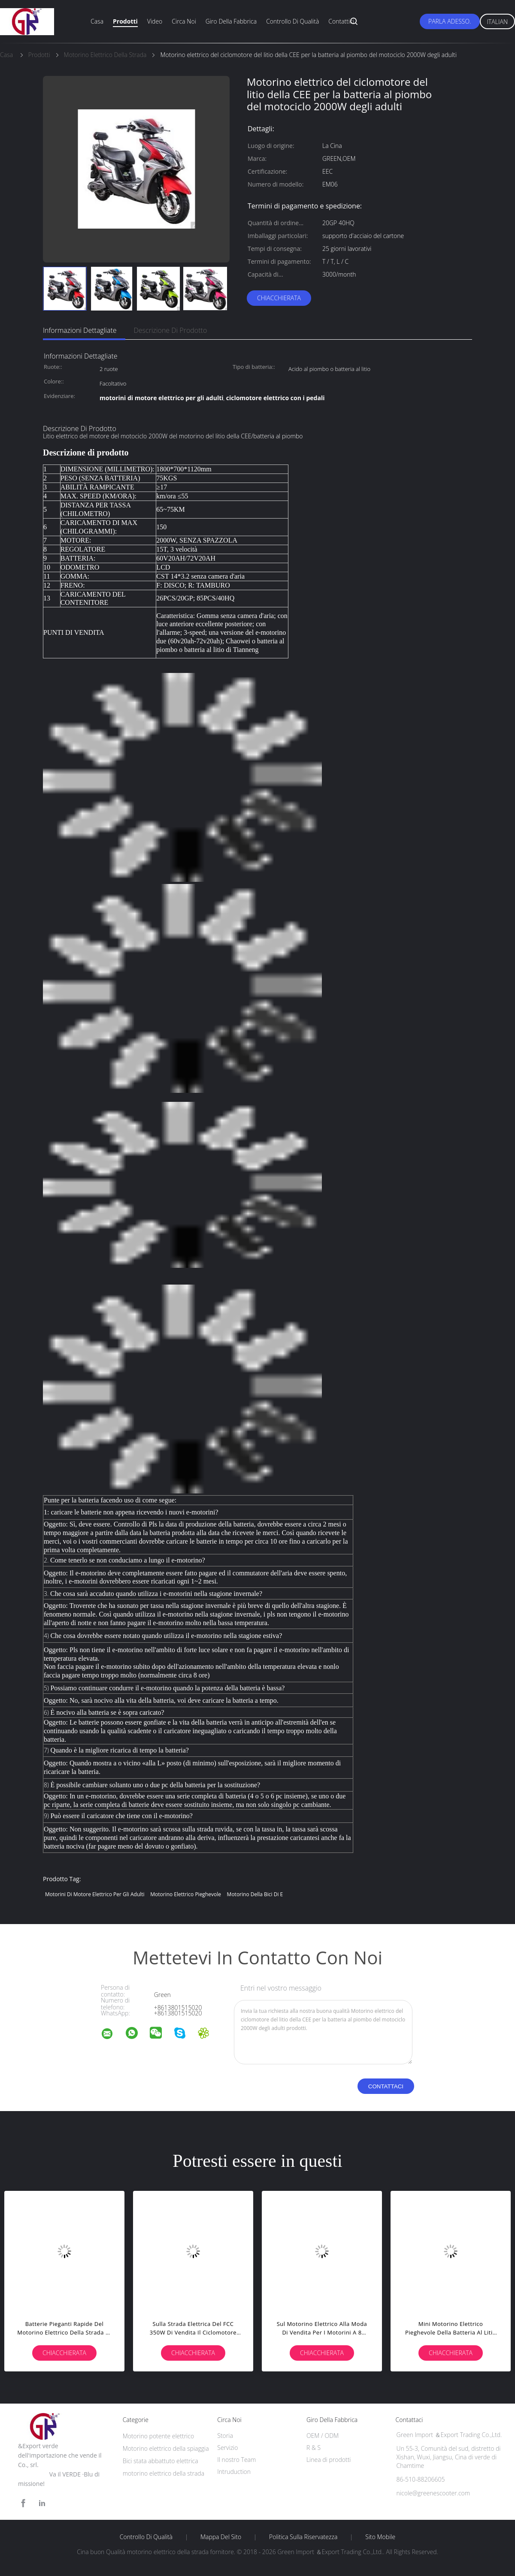 Image resolution: width=515 pixels, height=2576 pixels. Describe the element at coordinates (303, 2537) in the screenshot. I see `politica sulla riservatezza` at that location.